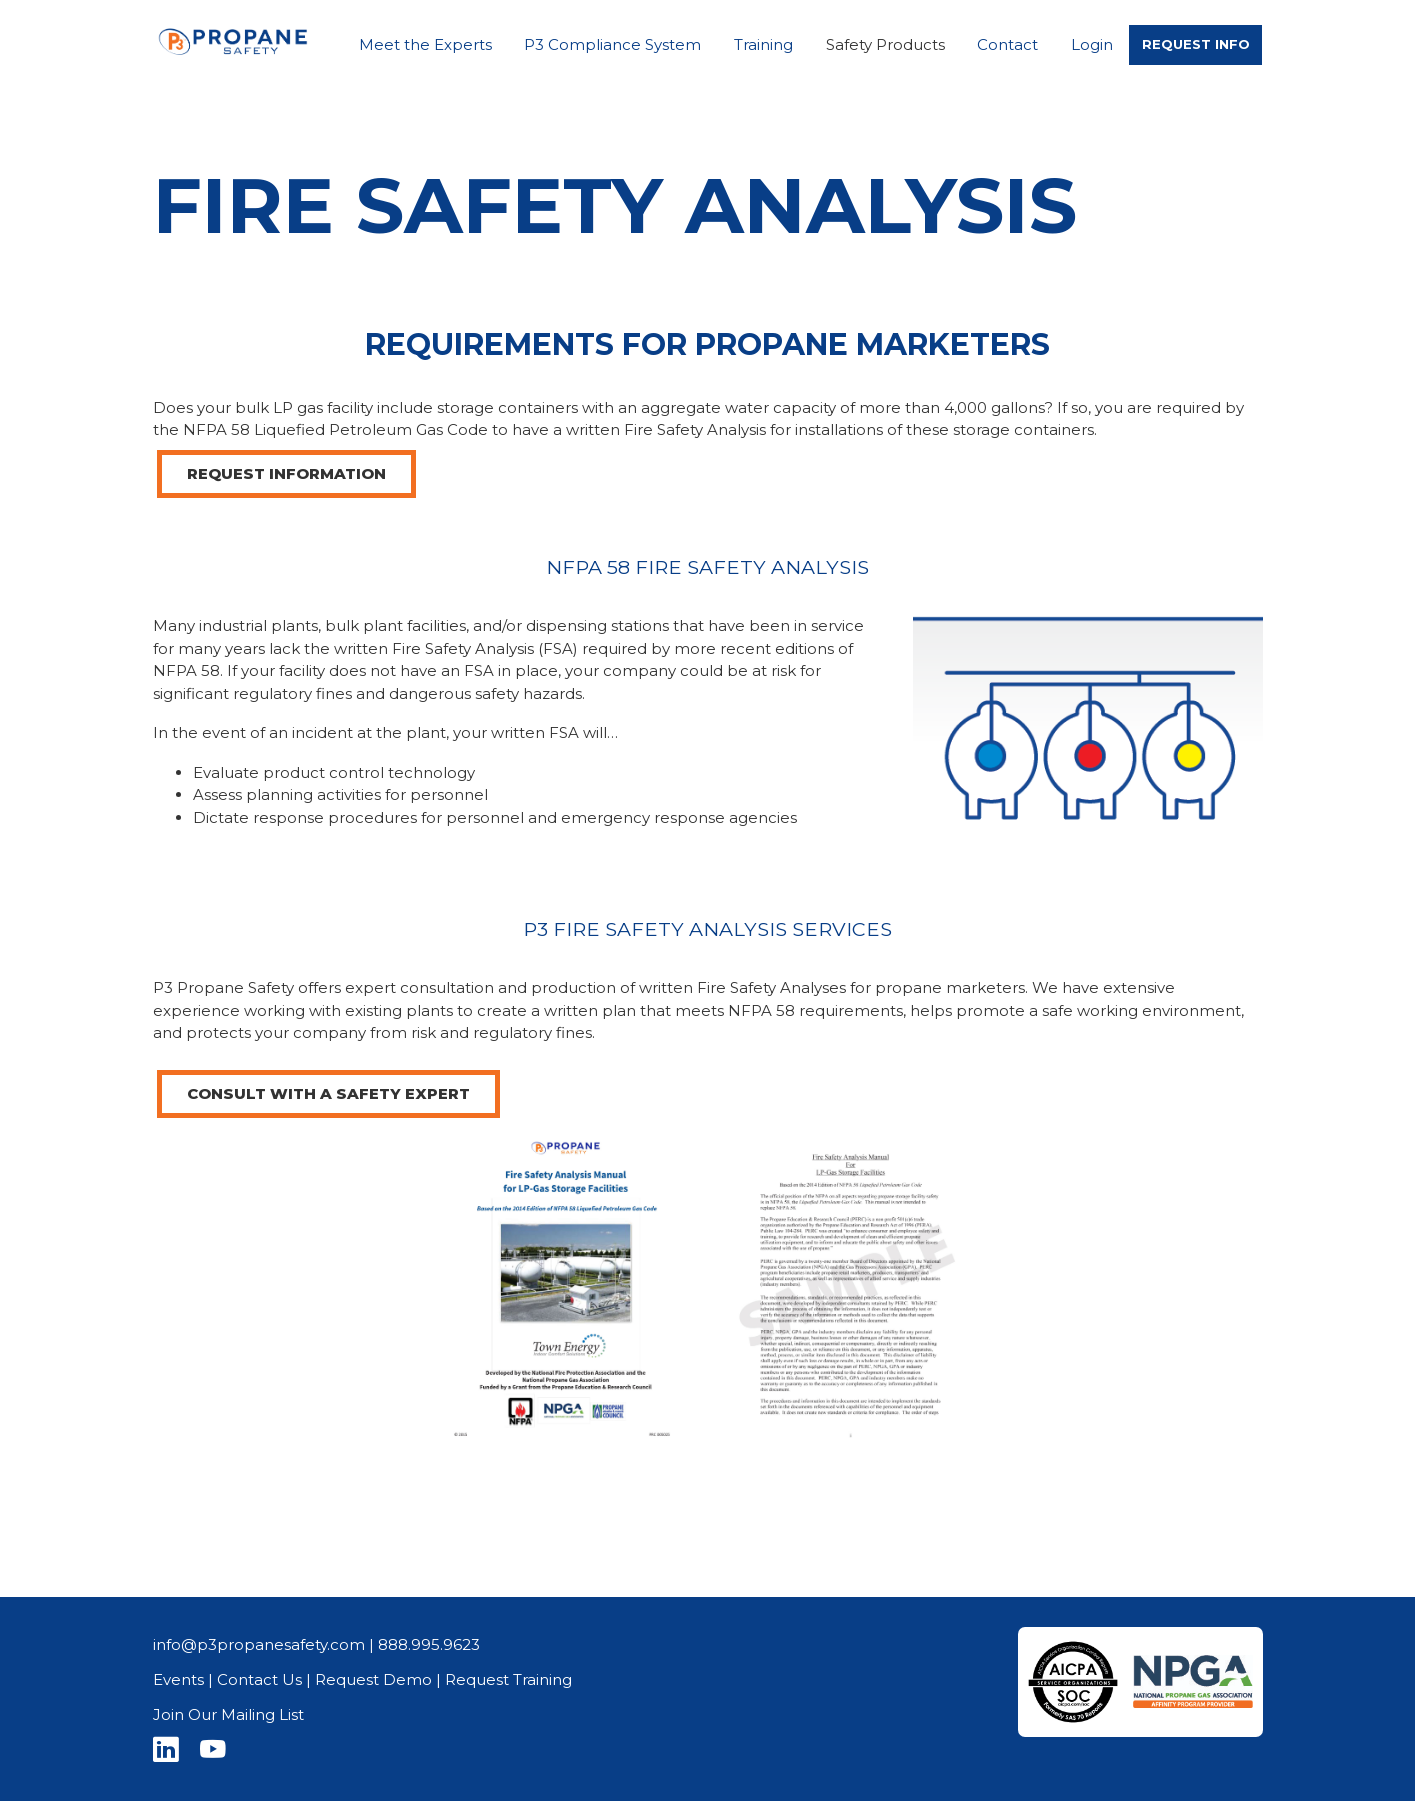 Image resolution: width=1415 pixels, height=1801 pixels. Describe the element at coordinates (1196, 44) in the screenshot. I see `REQUEST INFO` at that location.